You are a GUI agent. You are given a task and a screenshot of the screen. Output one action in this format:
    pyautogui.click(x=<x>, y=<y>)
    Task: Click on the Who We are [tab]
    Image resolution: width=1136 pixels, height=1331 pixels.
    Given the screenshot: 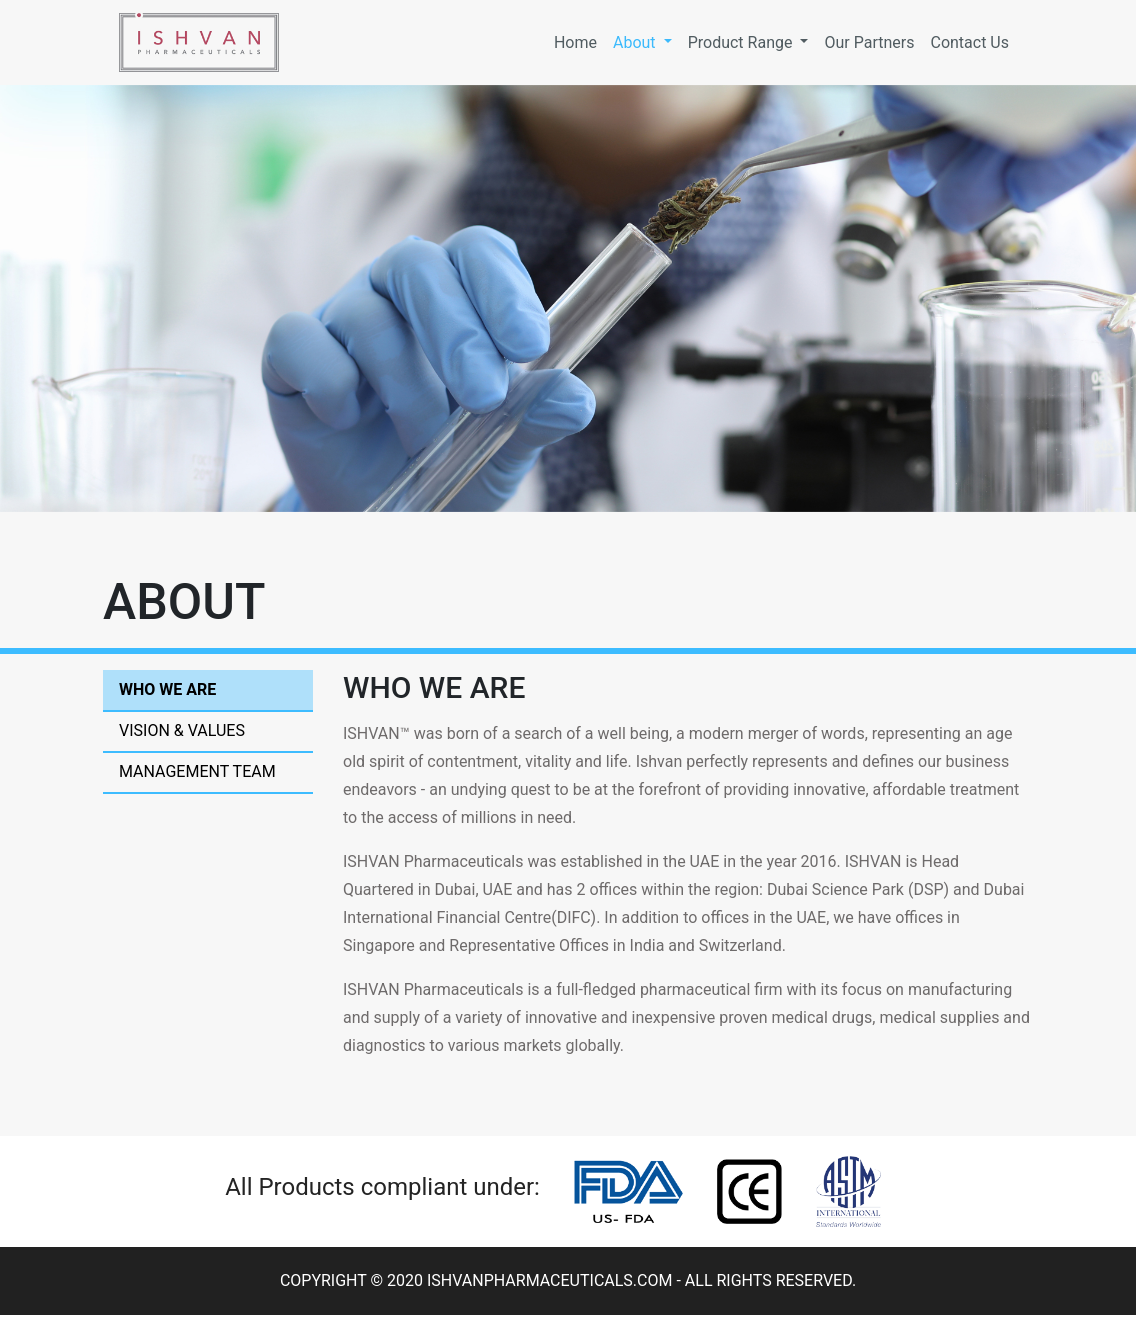 What is the action you would take?
    pyautogui.click(x=167, y=689)
    